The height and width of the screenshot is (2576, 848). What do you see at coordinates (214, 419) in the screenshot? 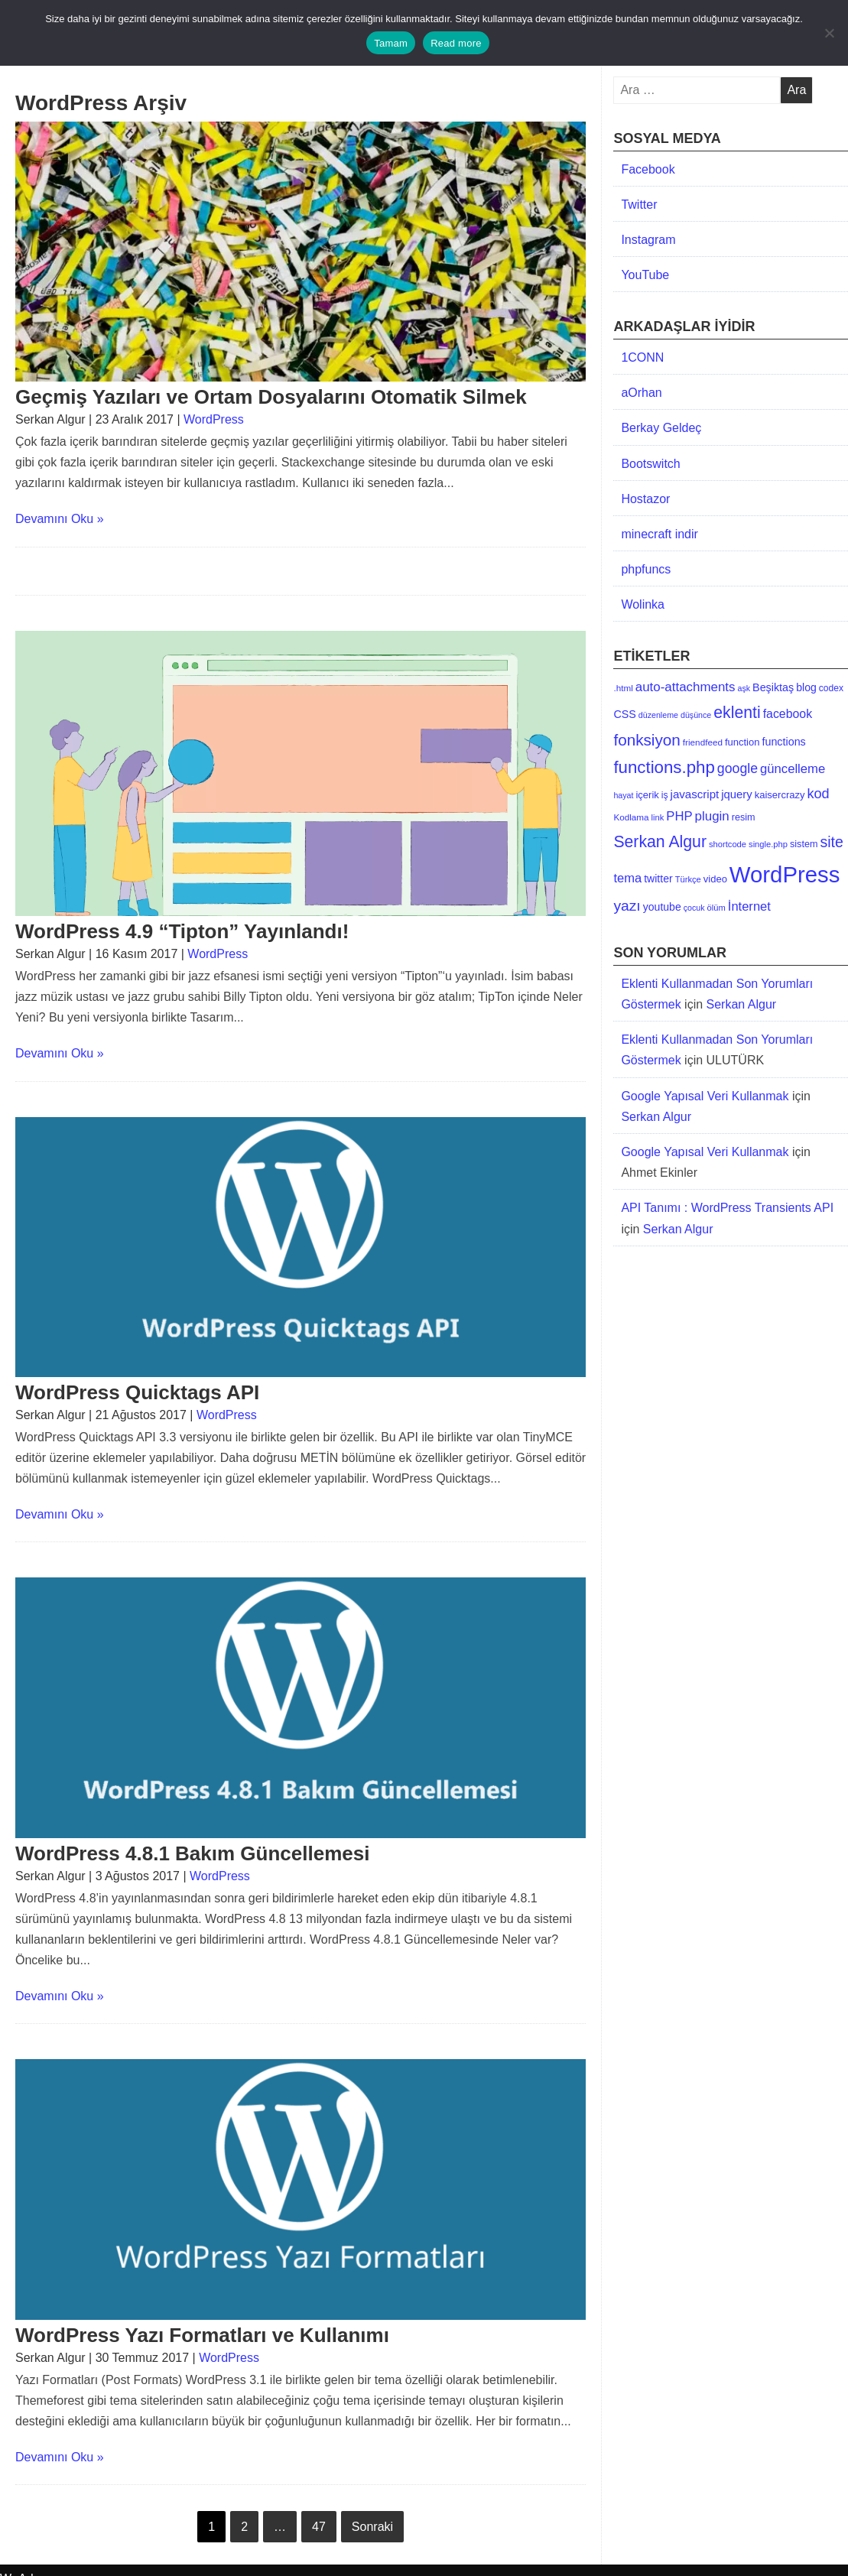
I see `WordPress` at bounding box center [214, 419].